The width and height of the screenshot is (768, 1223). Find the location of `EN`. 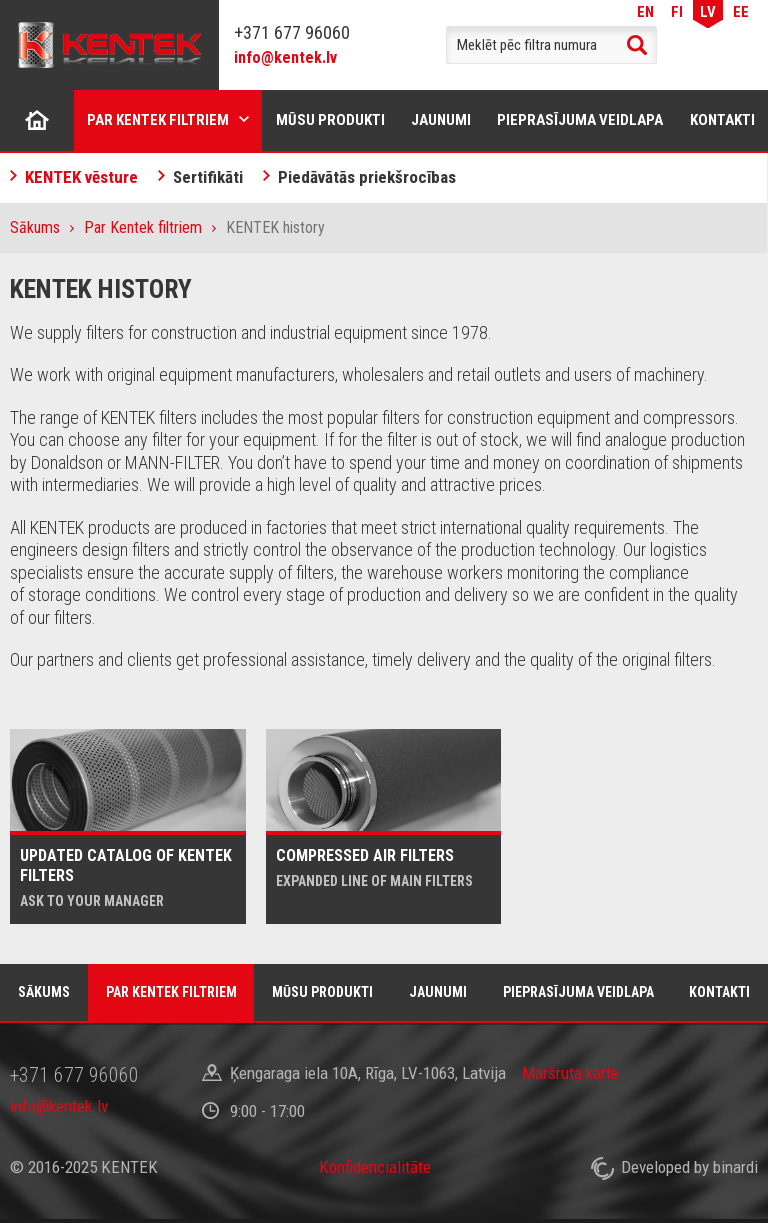

EN is located at coordinates (645, 11).